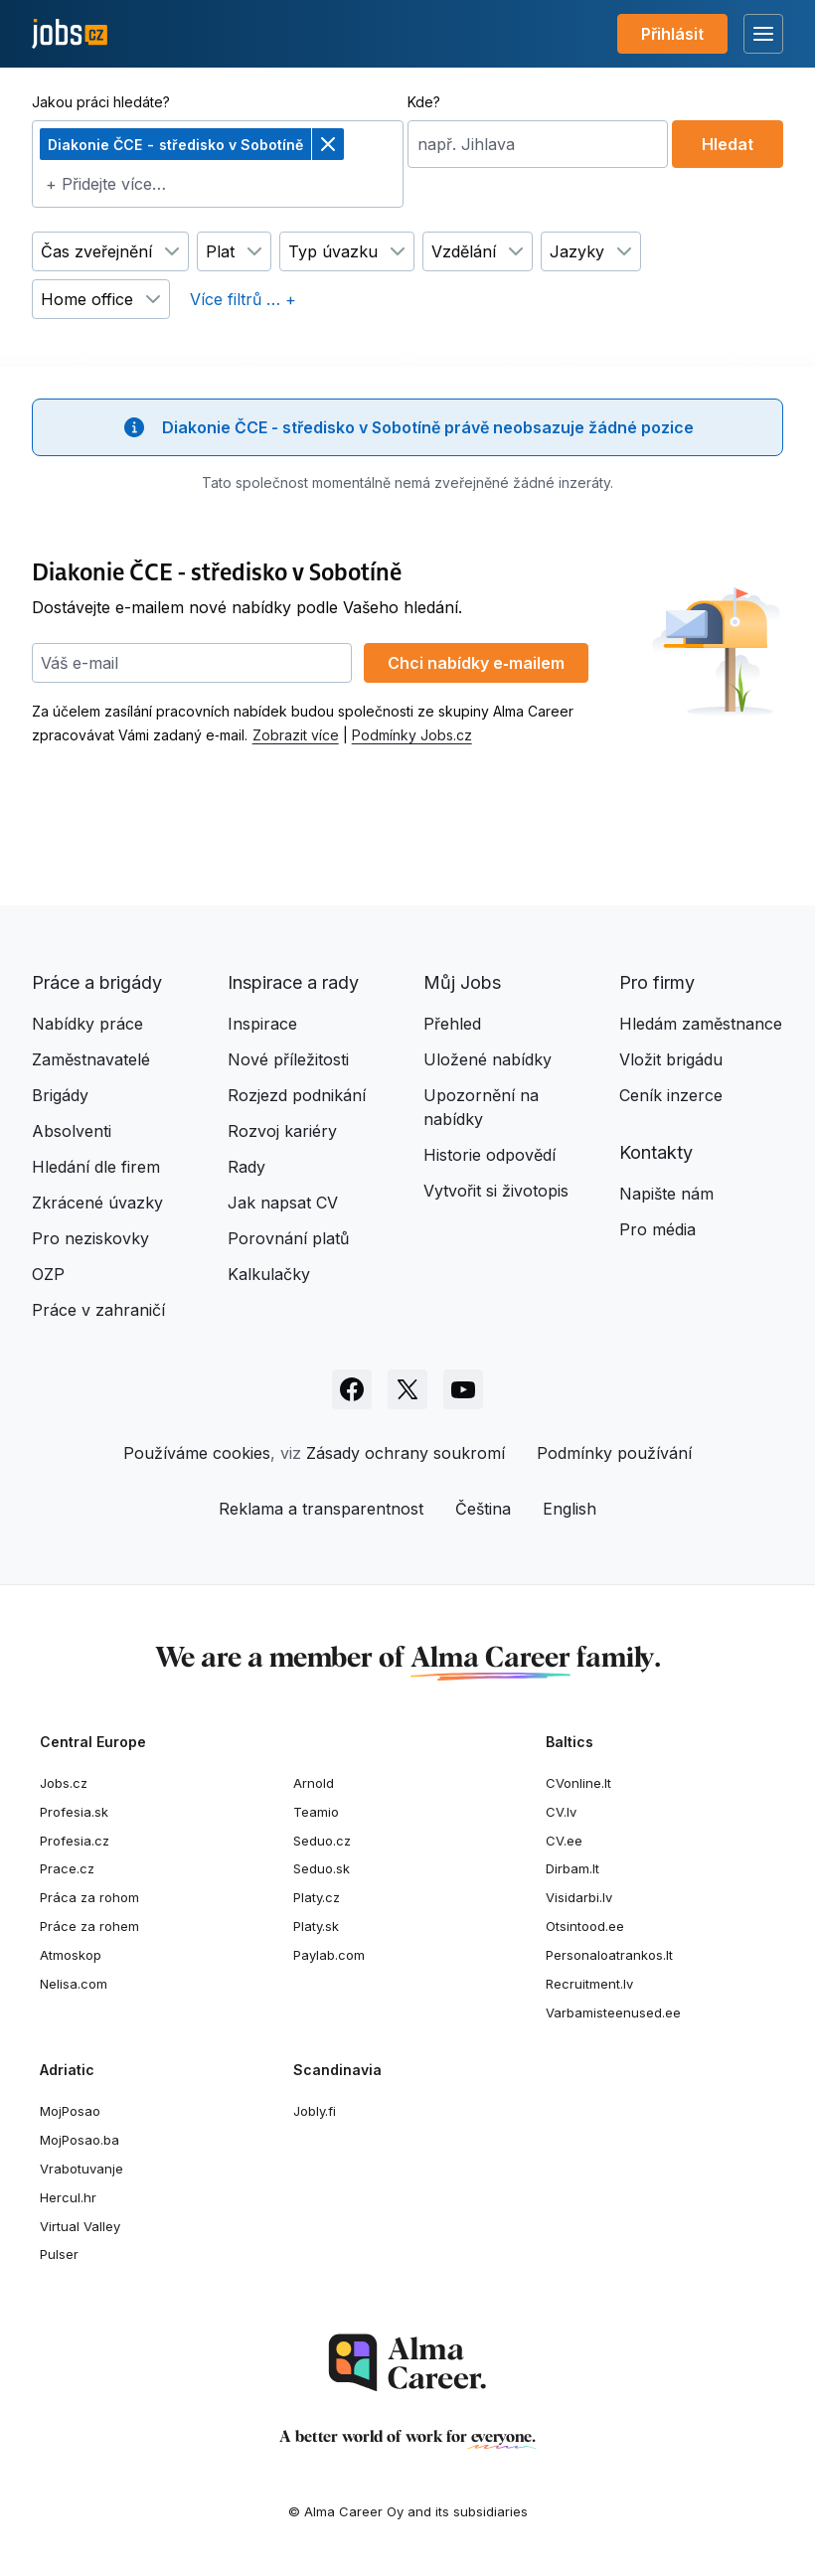 The height and width of the screenshot is (2576, 815). I want to click on Nelisa.com, so click(73, 1984).